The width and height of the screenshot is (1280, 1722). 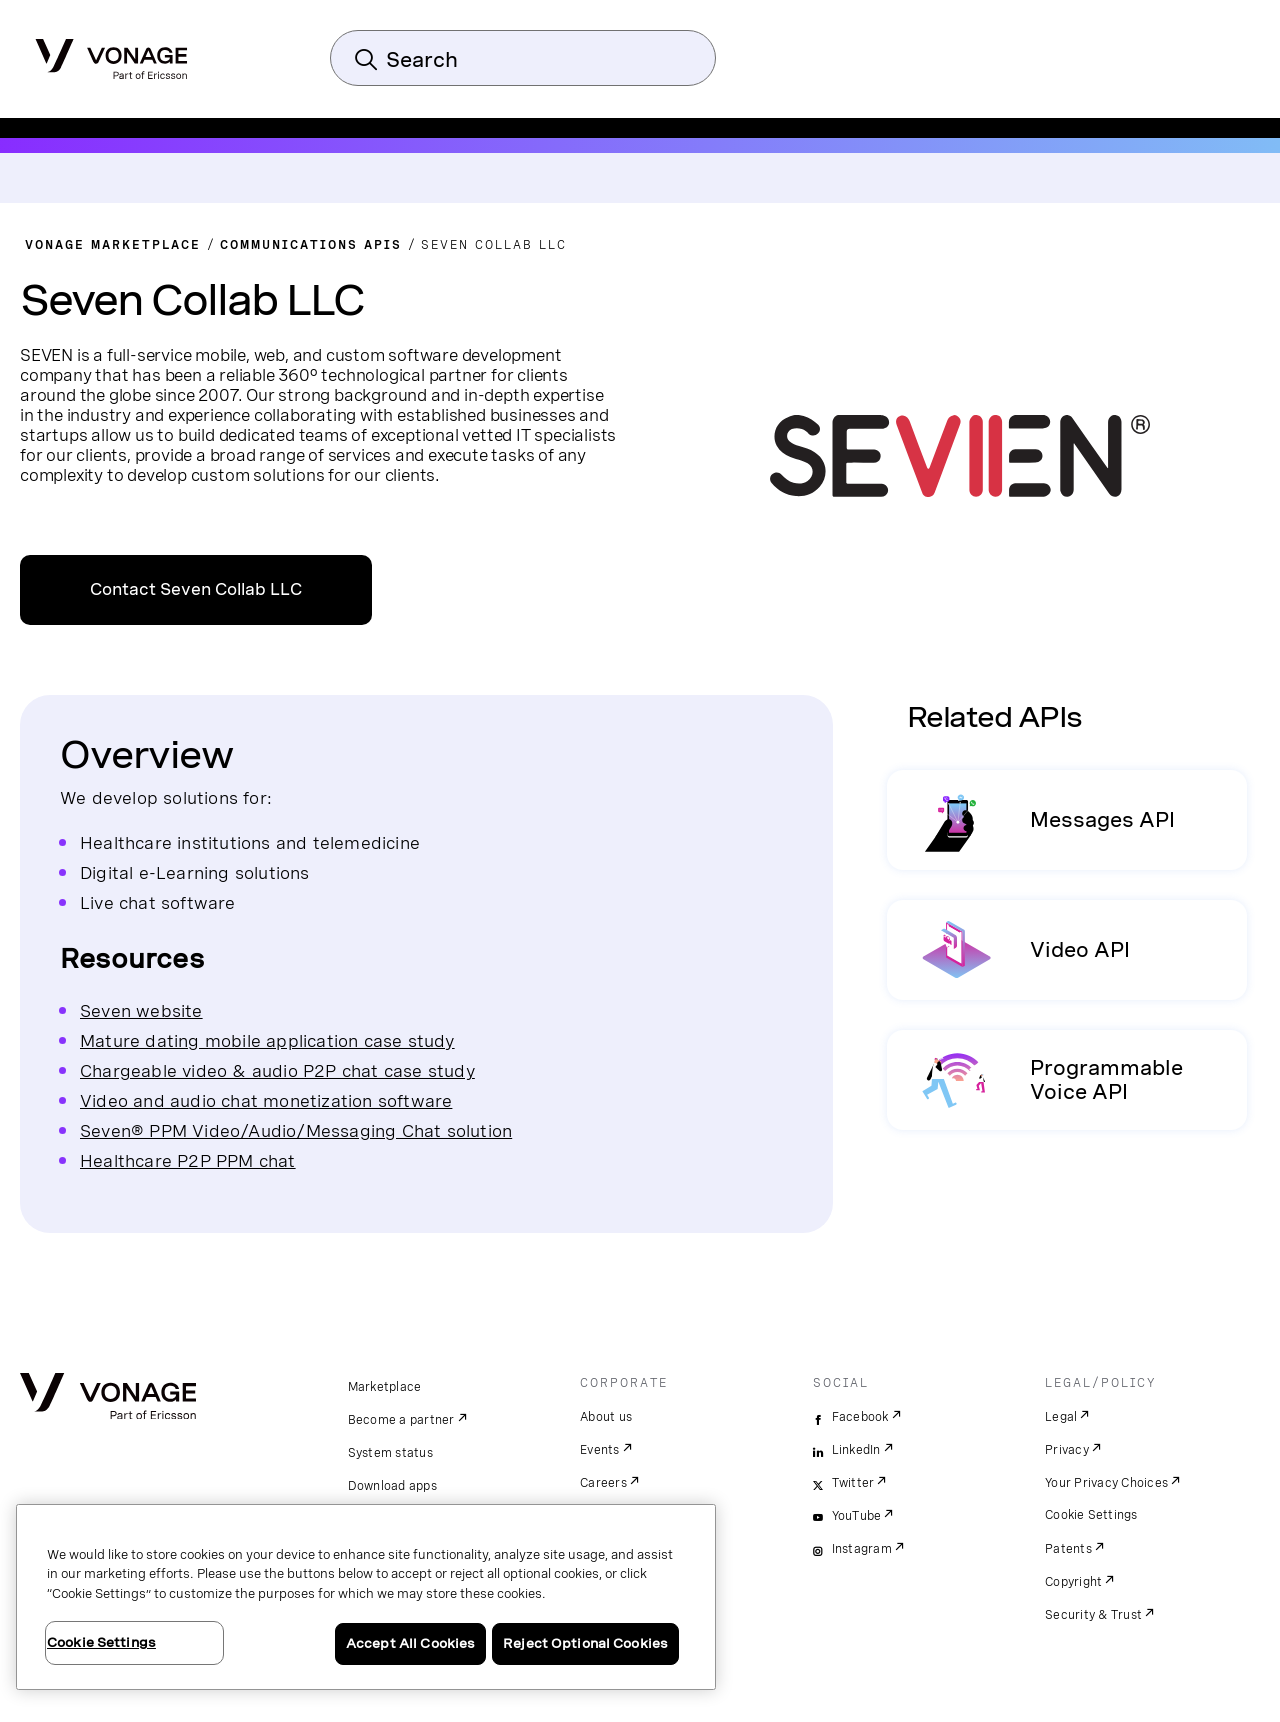 What do you see at coordinates (1061, 1417) in the screenshot?
I see `Legal` at bounding box center [1061, 1417].